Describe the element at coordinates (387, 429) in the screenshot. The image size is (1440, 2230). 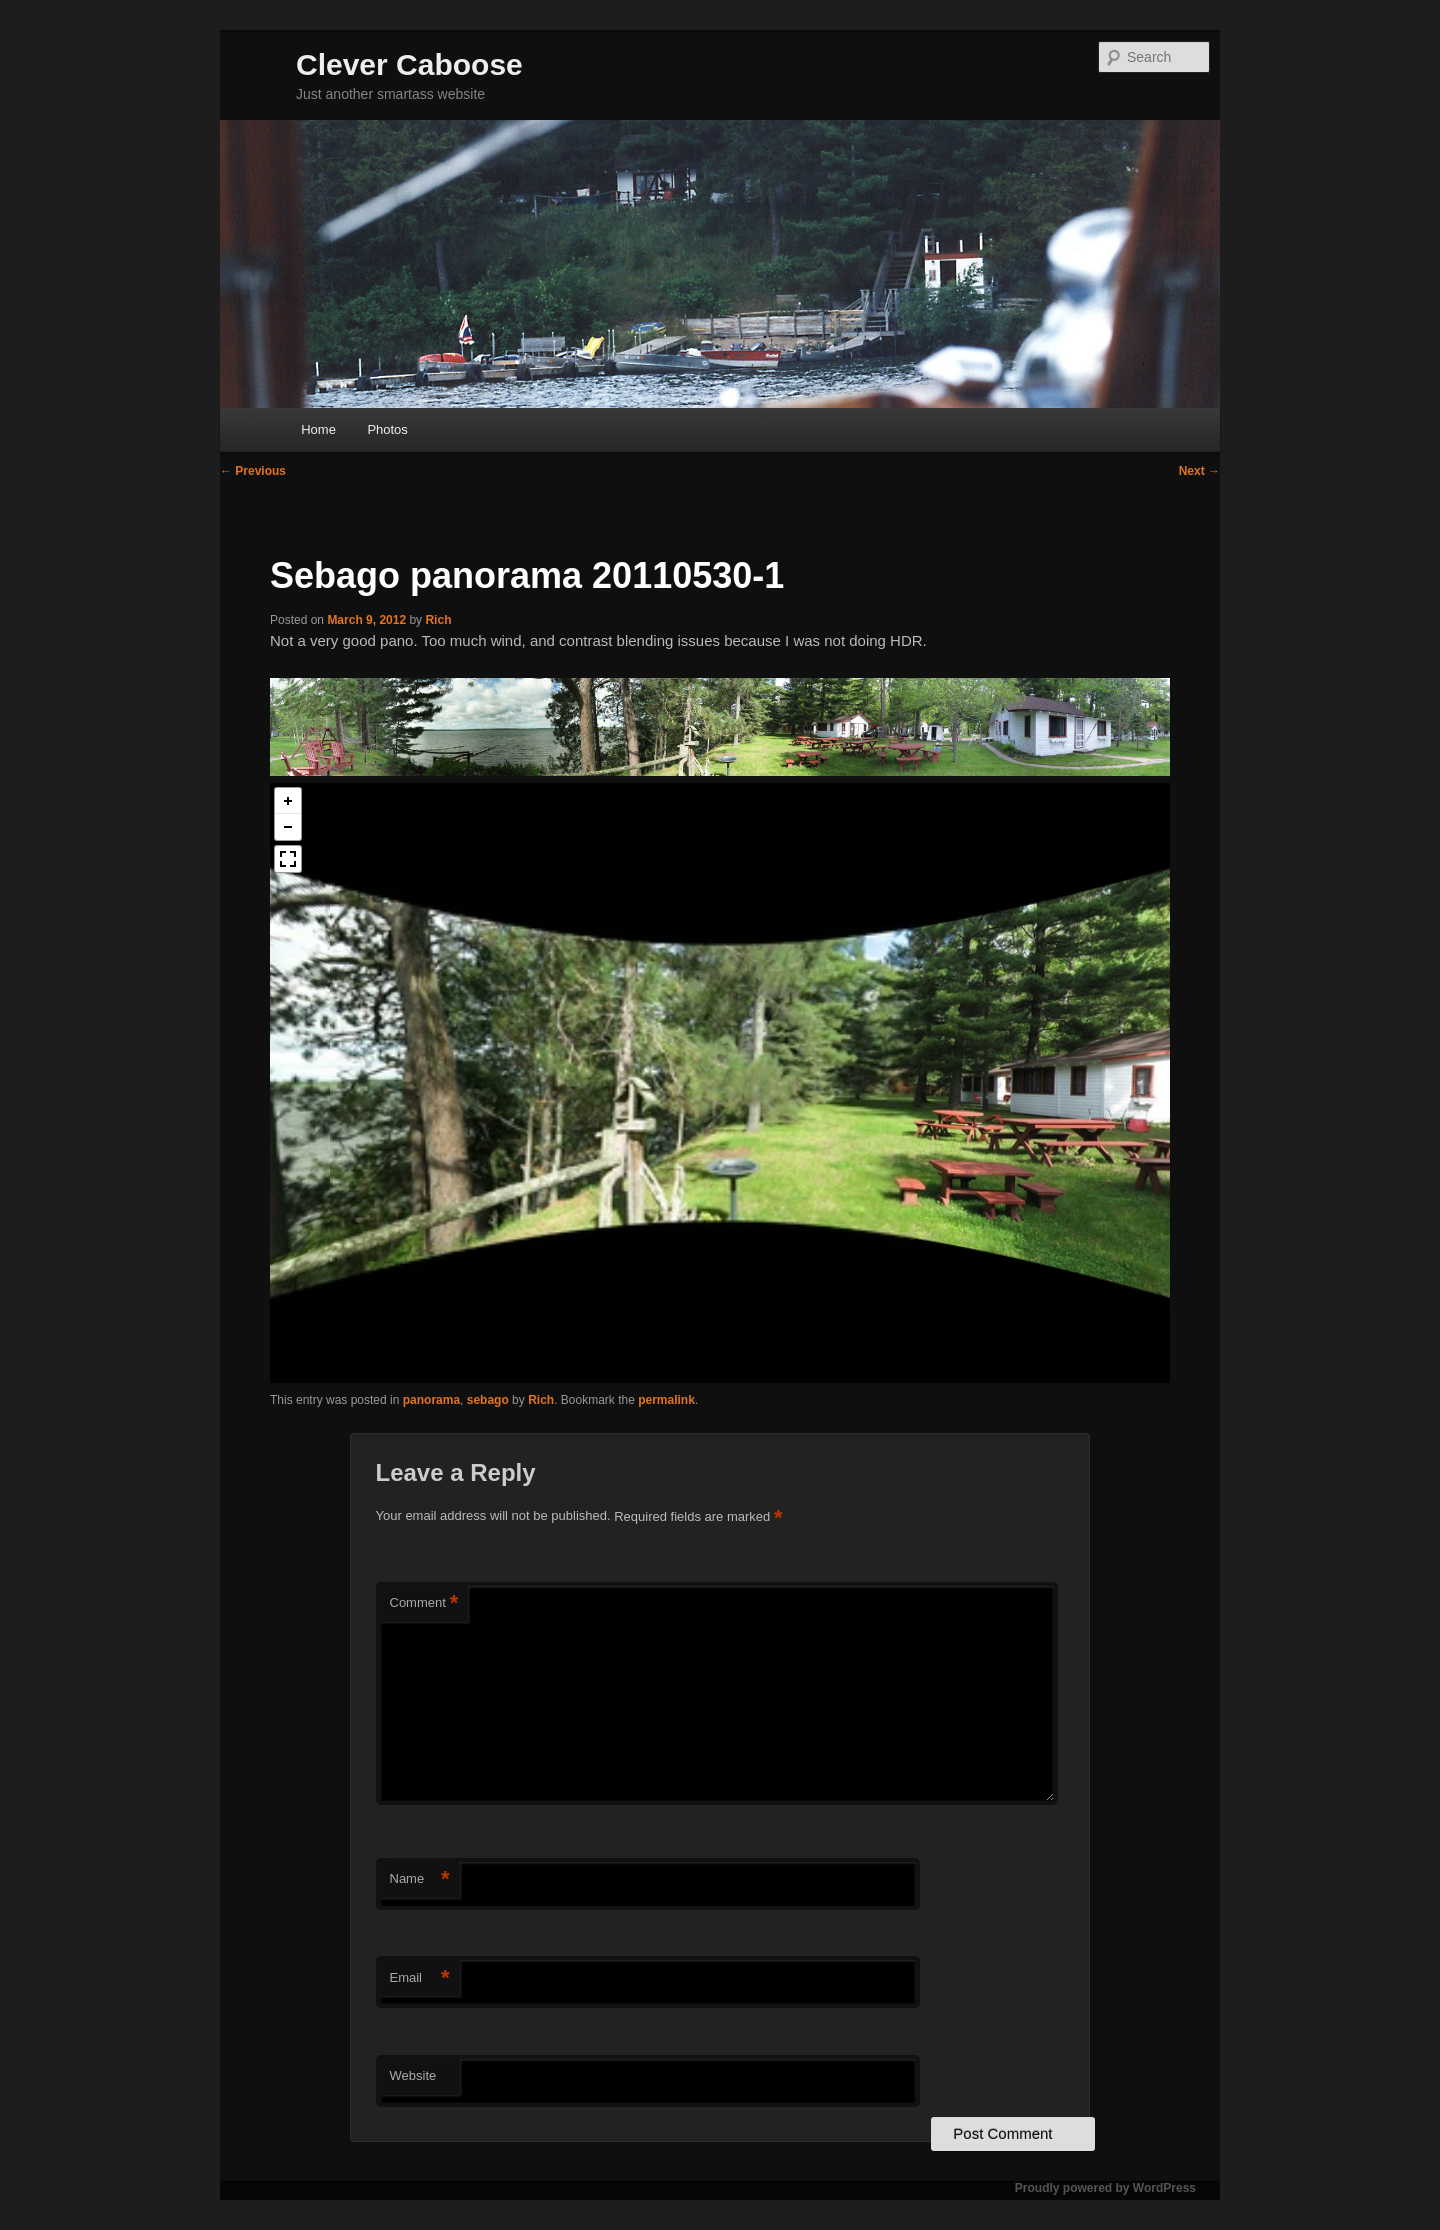
I see `Photos` at that location.